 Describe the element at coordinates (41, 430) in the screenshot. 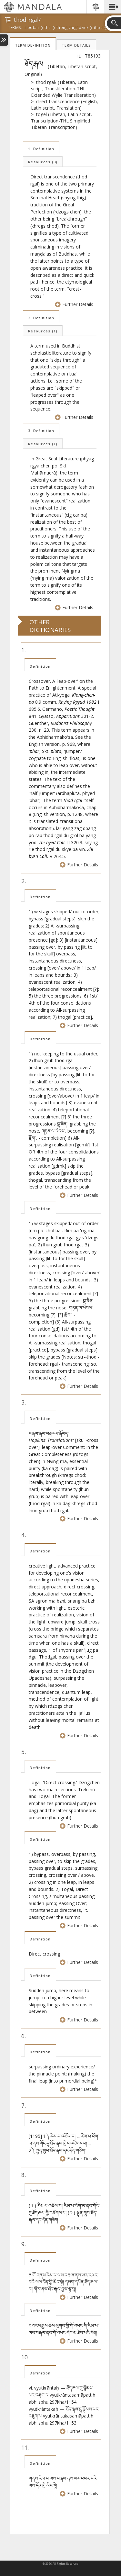

I see `3. Definition [tab]` at that location.